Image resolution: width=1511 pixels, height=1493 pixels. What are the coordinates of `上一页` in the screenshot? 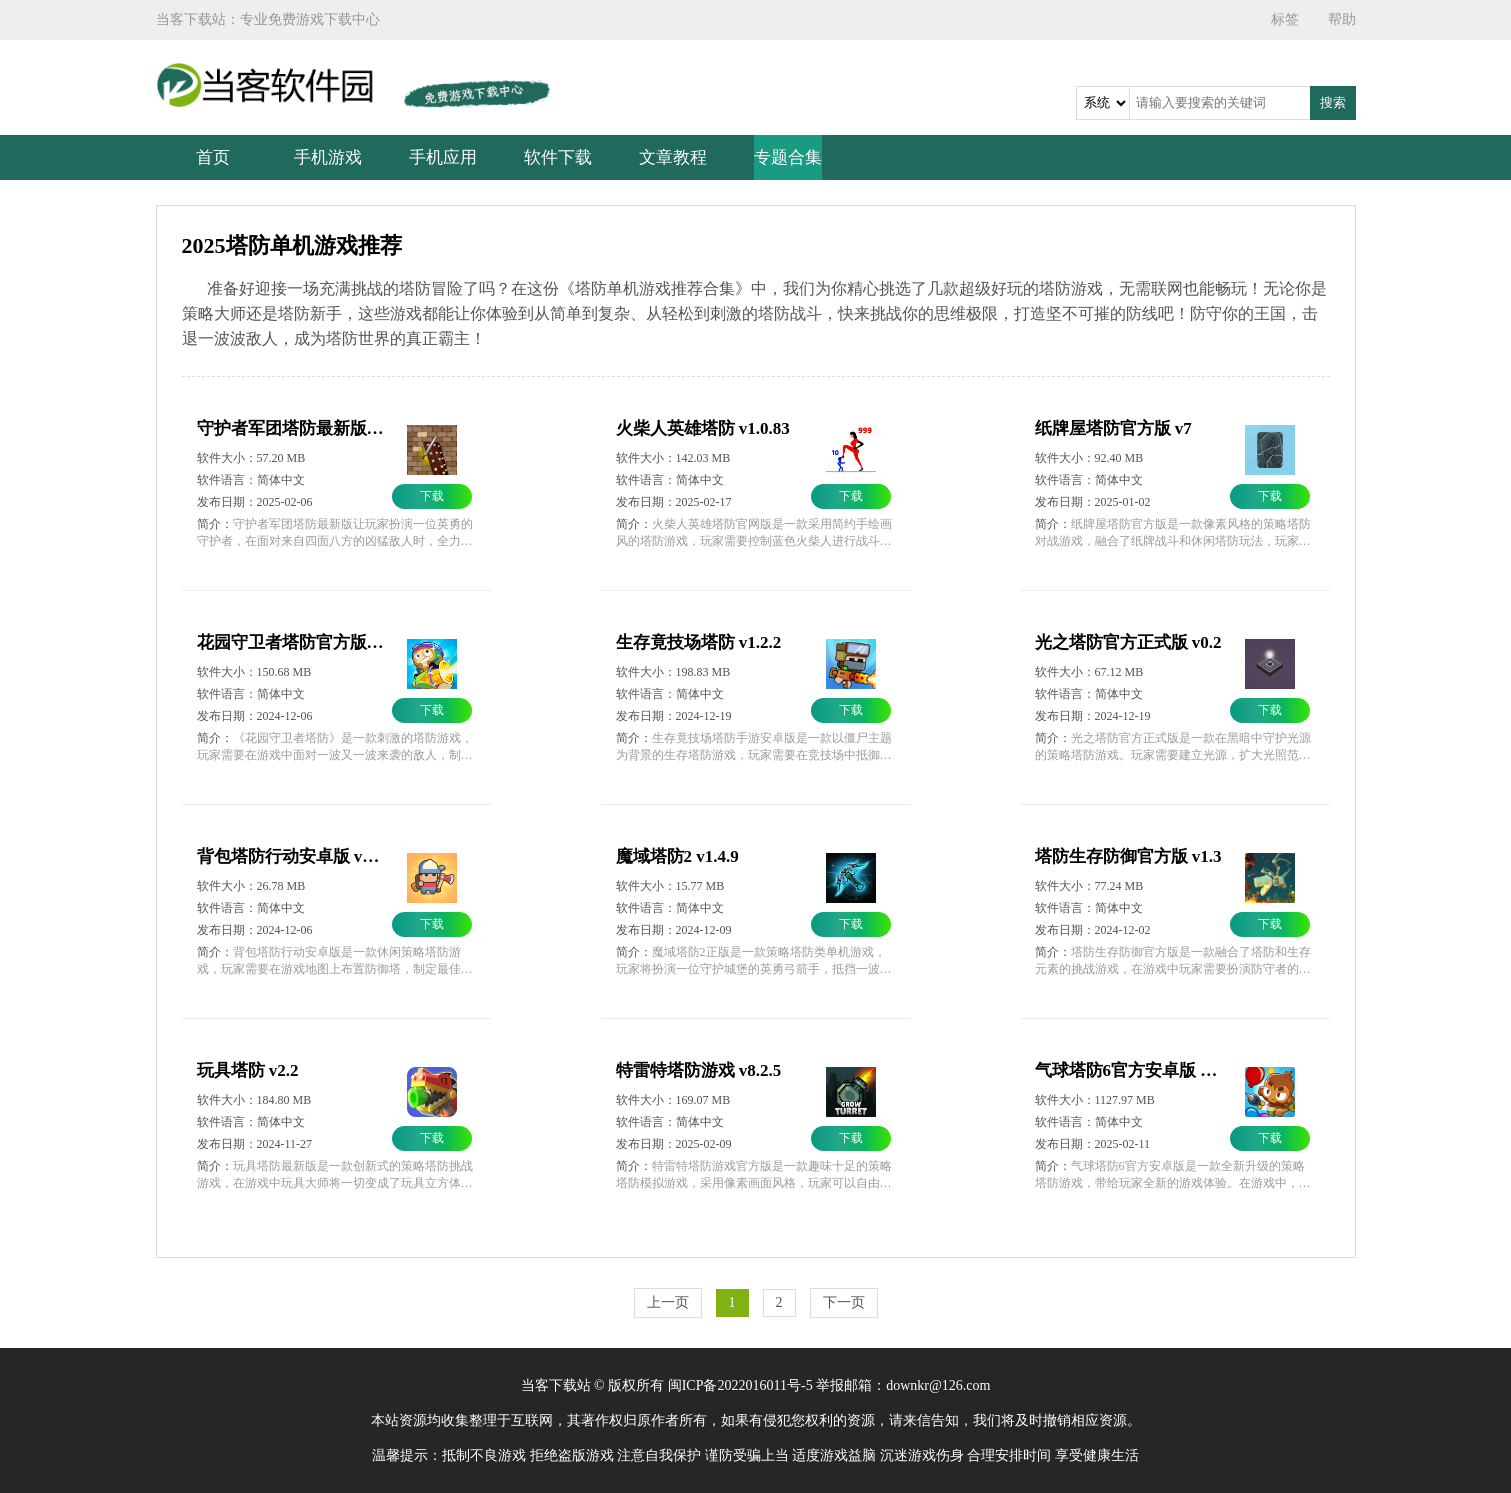 It's located at (668, 1302).